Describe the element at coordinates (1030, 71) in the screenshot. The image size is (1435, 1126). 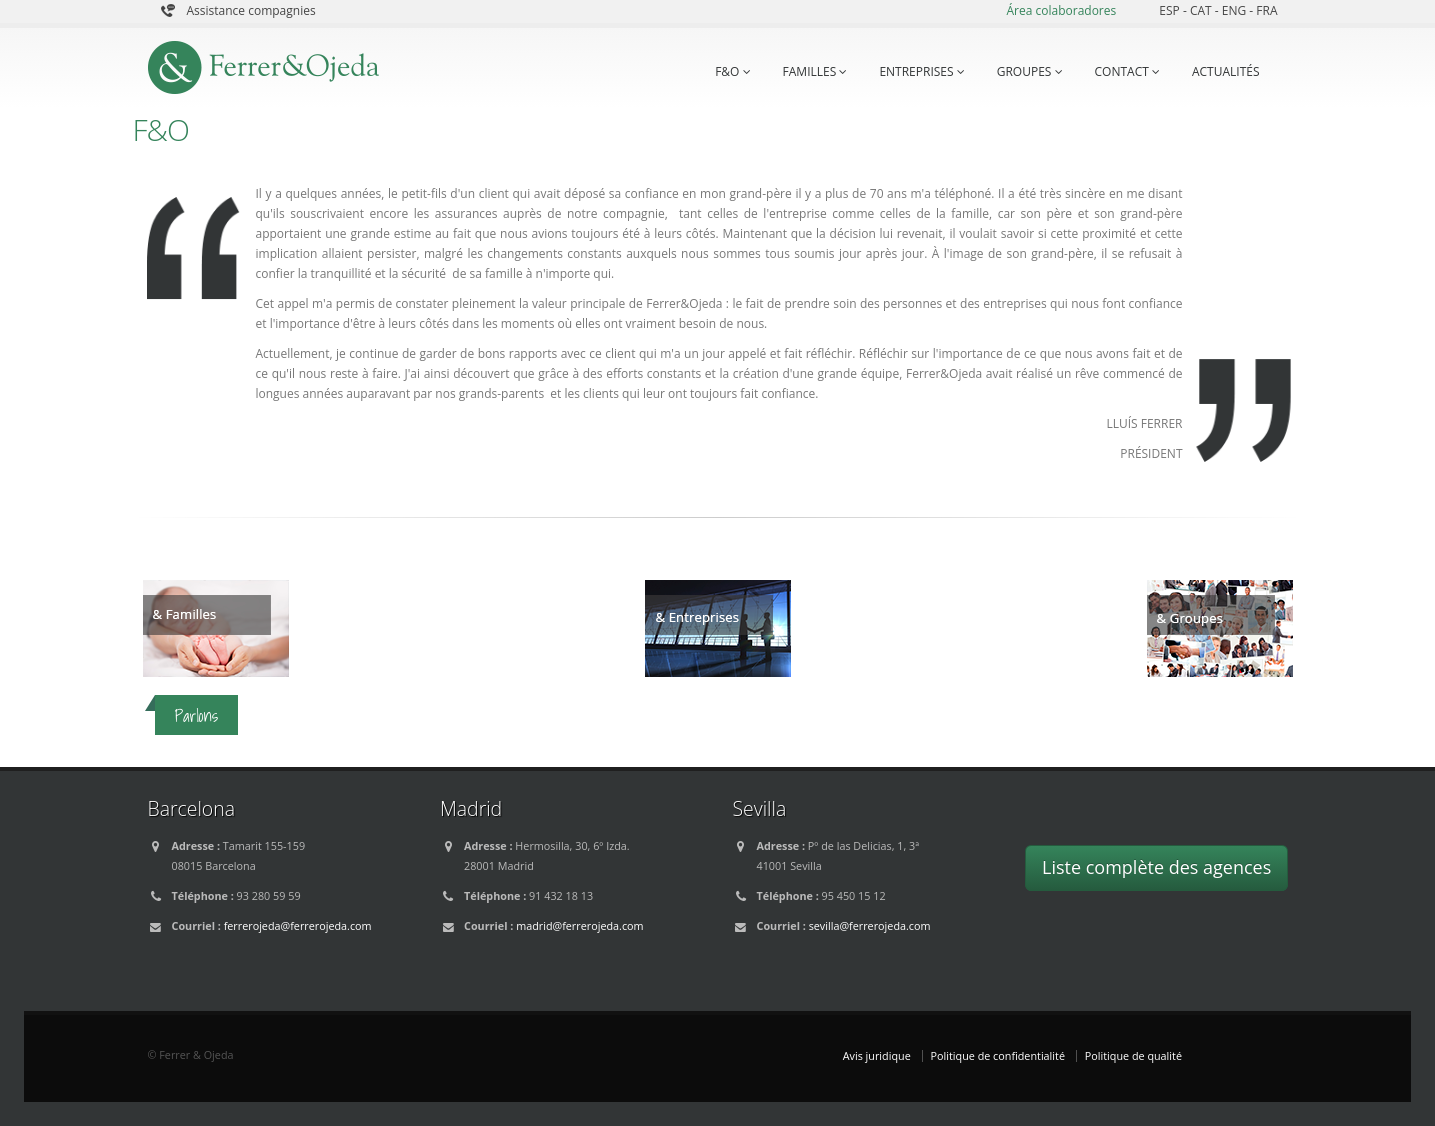
I see `GROUPES` at that location.